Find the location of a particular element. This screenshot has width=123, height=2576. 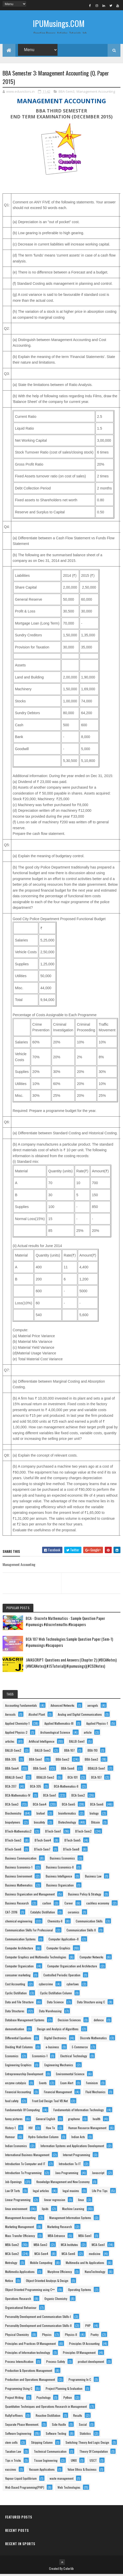

Physical Chemistry is located at coordinates (17, 2336).